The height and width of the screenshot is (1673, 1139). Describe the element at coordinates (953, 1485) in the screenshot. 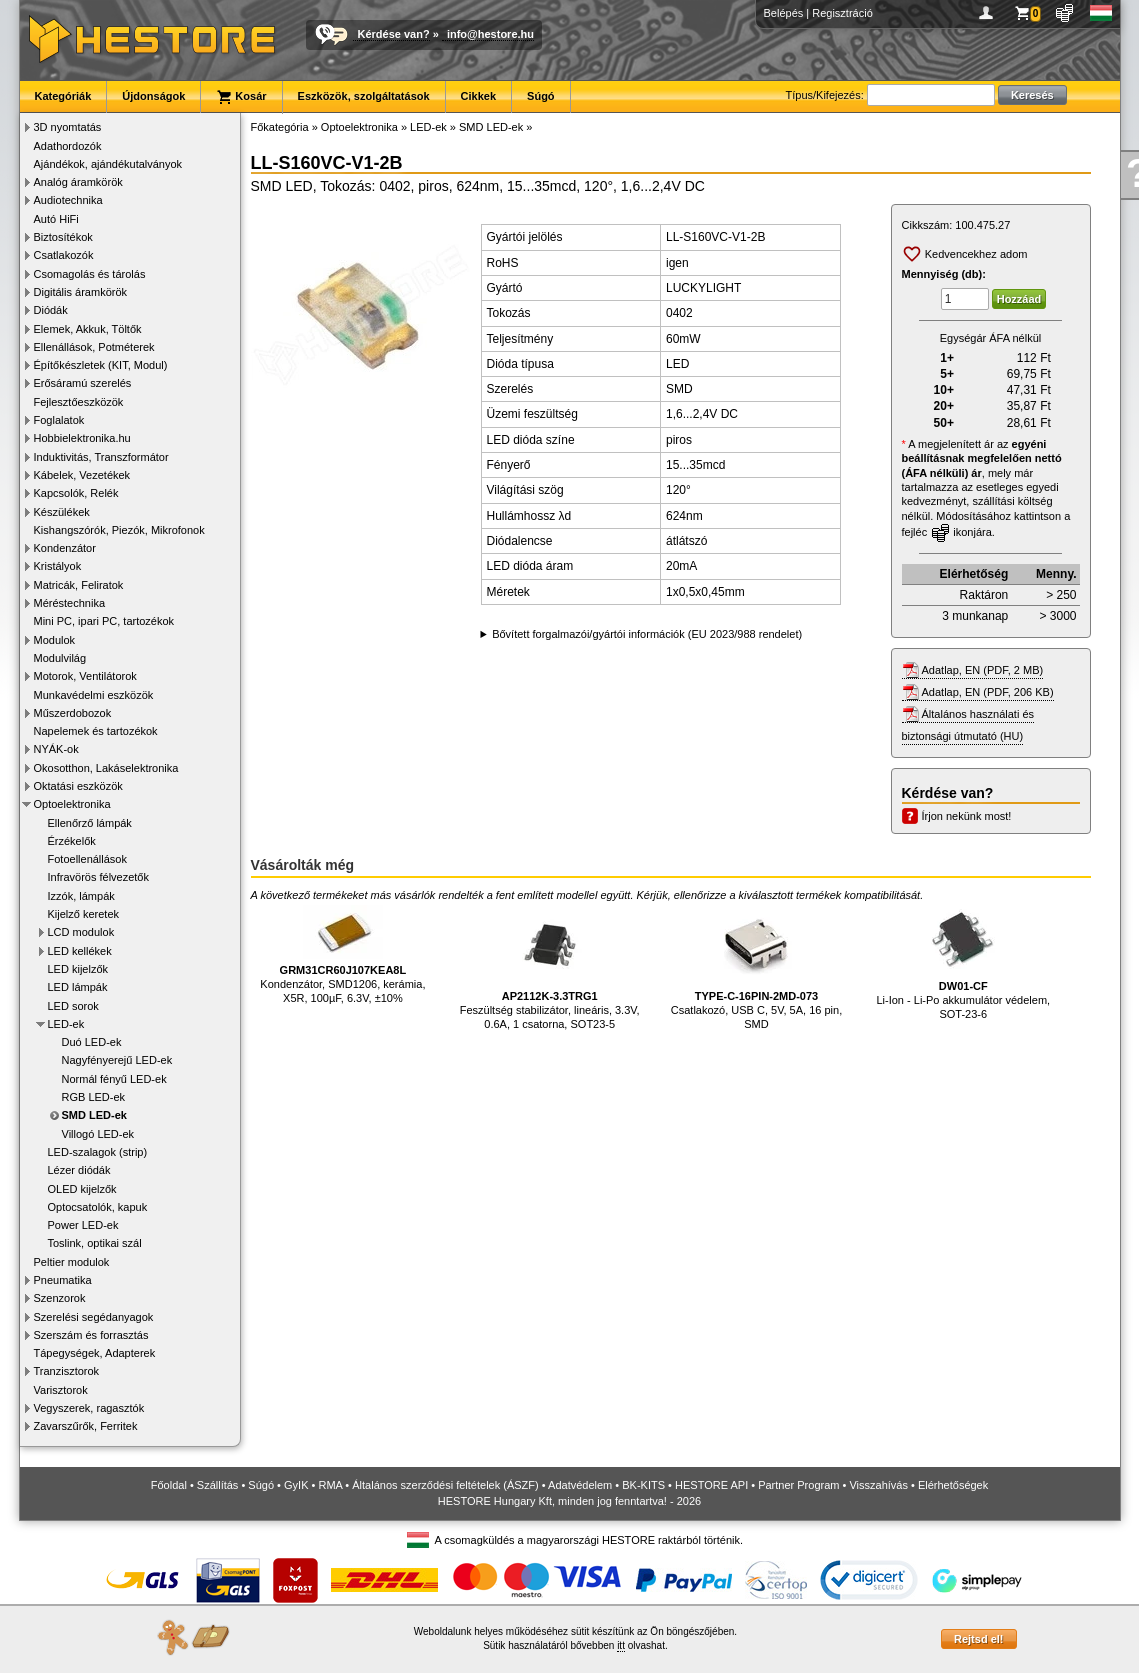

I see `Elérhetőségek` at that location.